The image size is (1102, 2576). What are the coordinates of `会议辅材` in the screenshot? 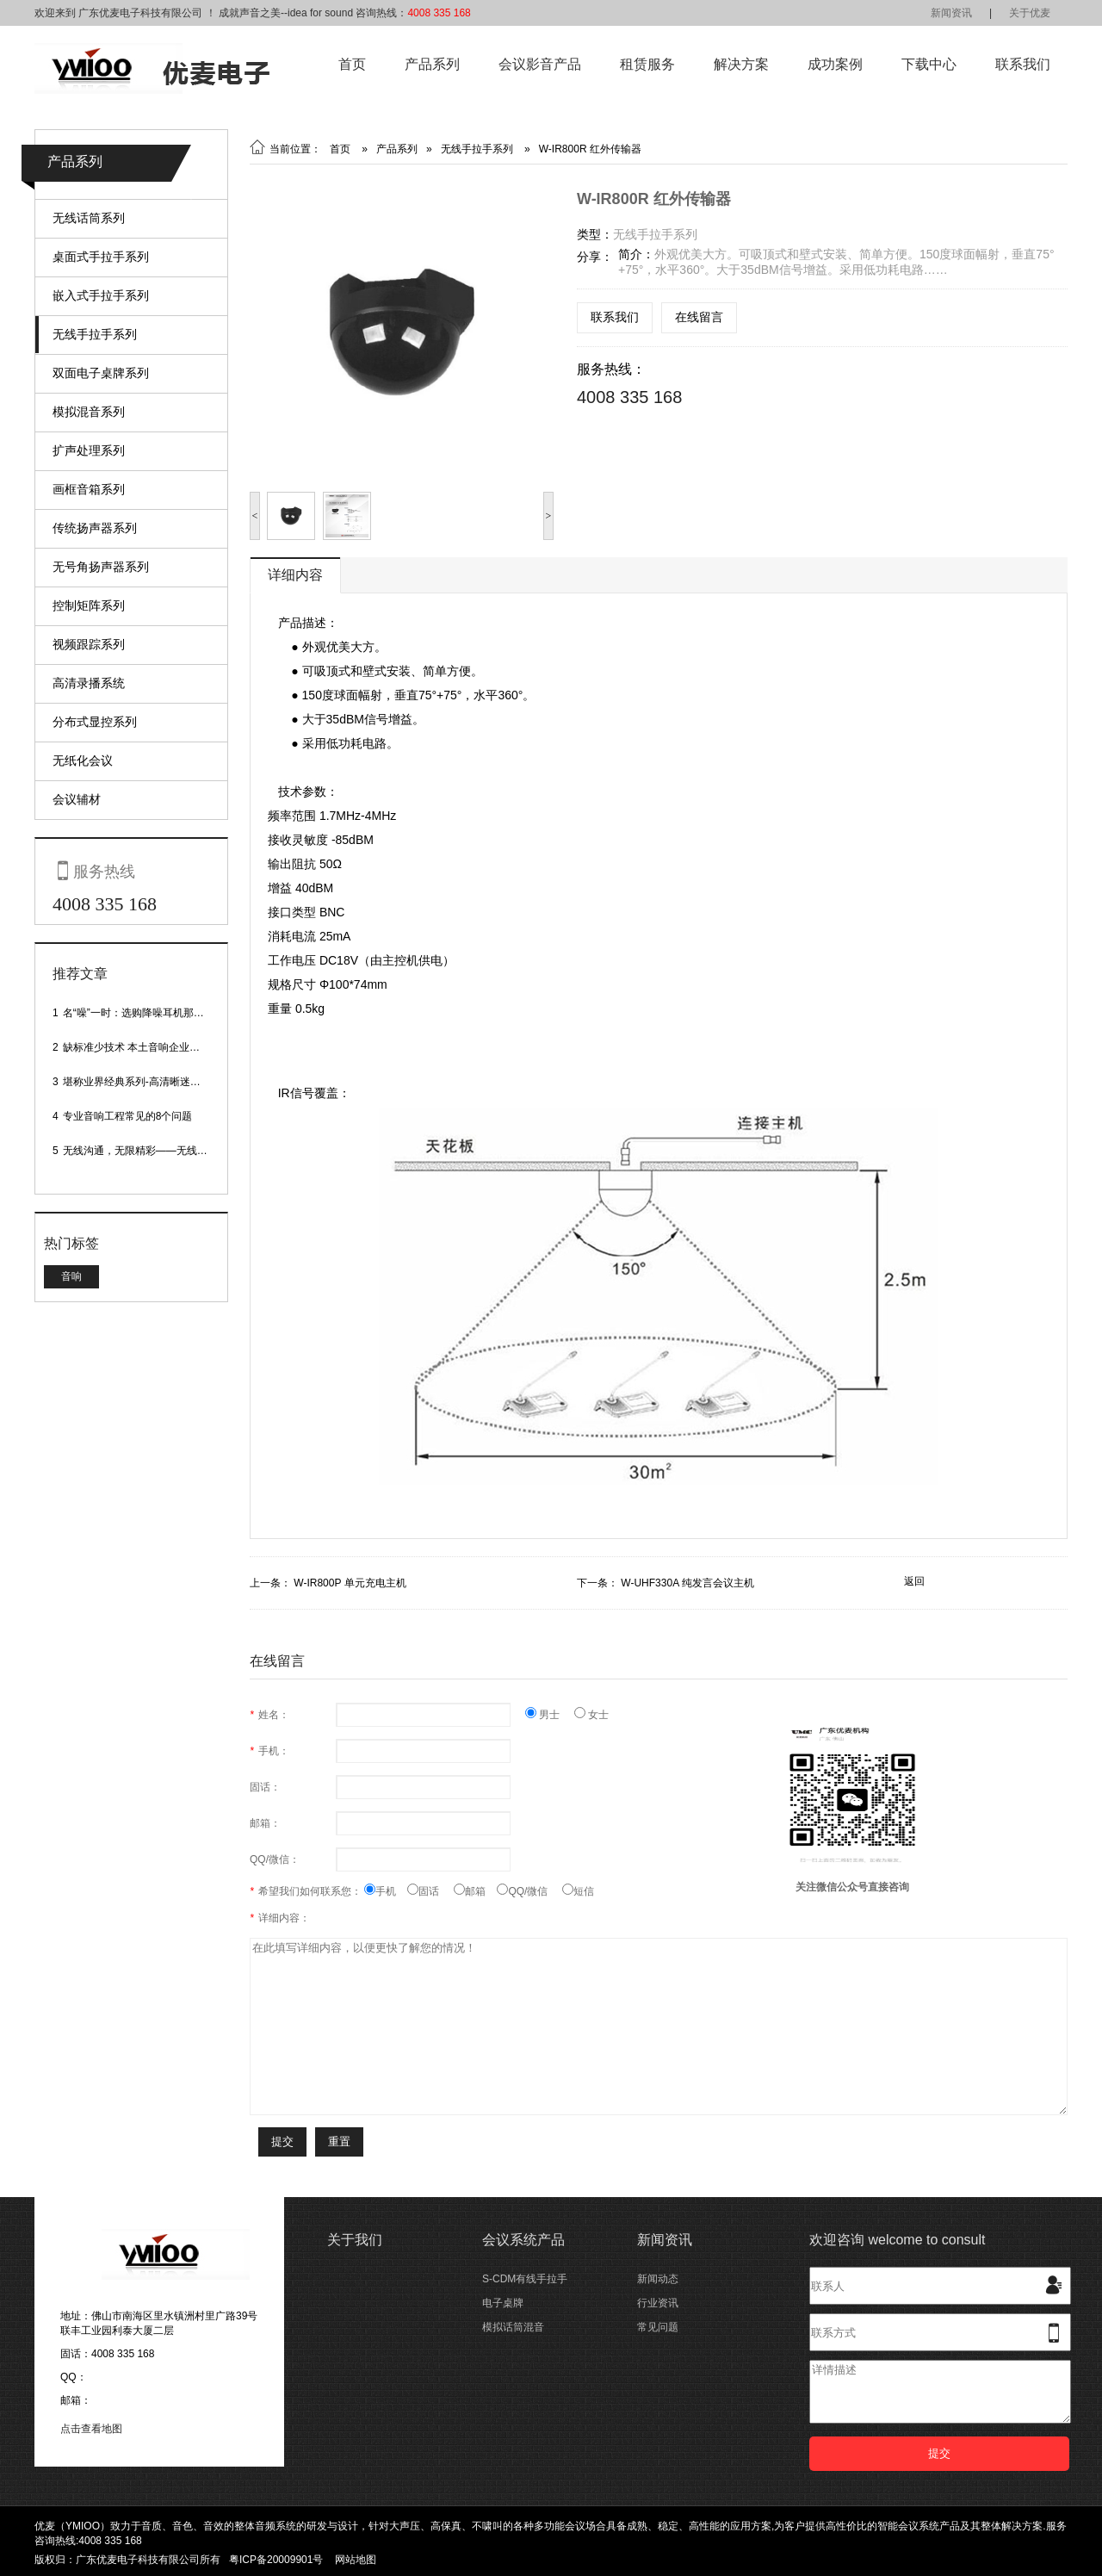 It's located at (77, 799).